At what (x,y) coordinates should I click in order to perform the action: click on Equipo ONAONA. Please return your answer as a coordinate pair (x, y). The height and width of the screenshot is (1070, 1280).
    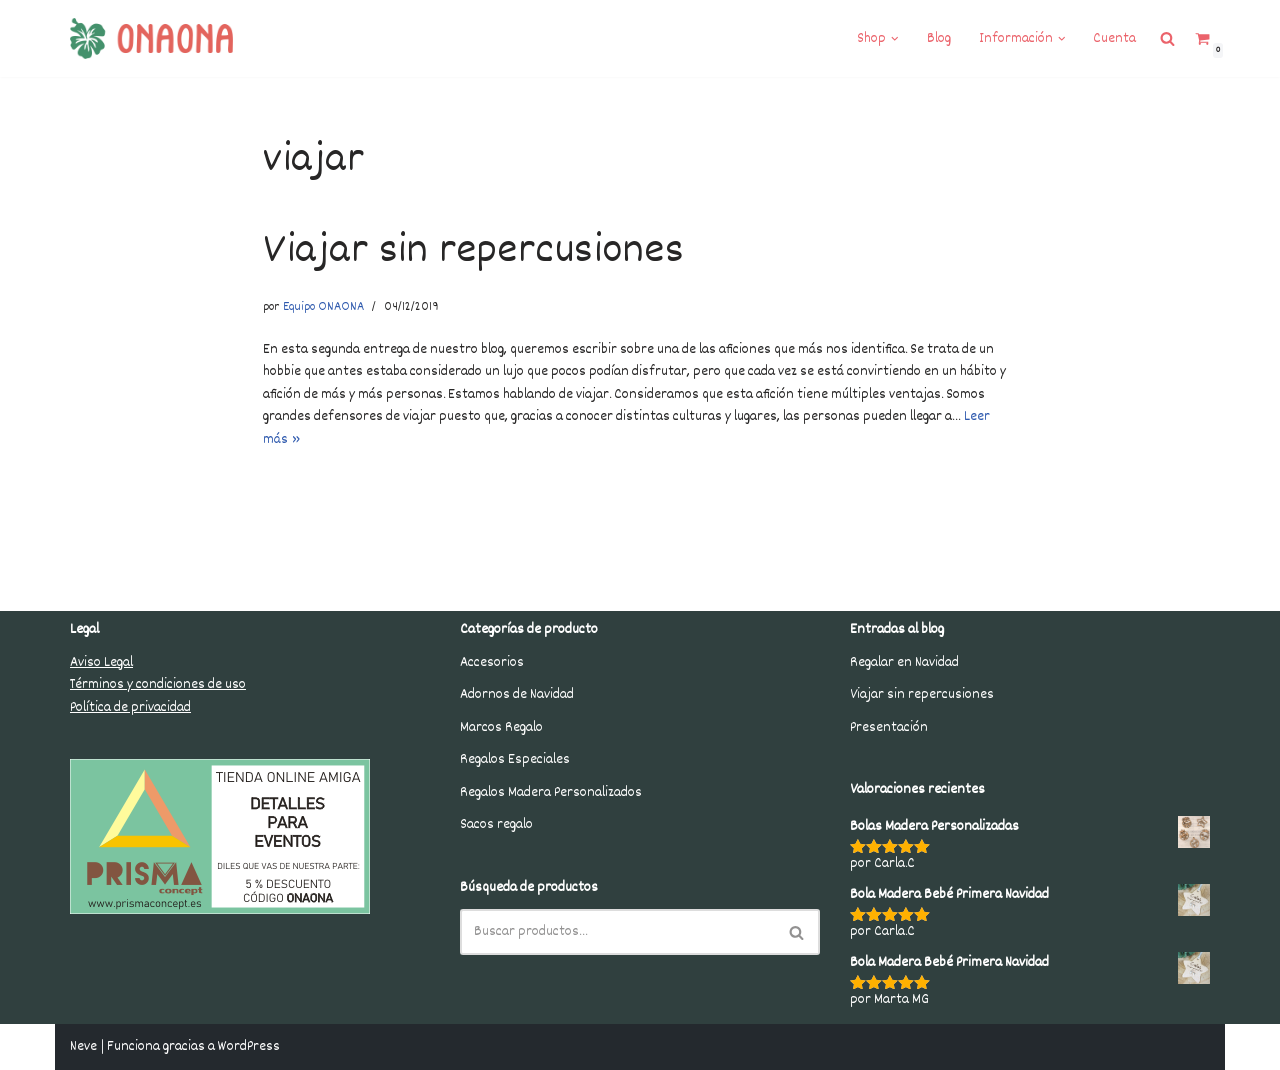
    Looking at the image, I should click on (323, 307).